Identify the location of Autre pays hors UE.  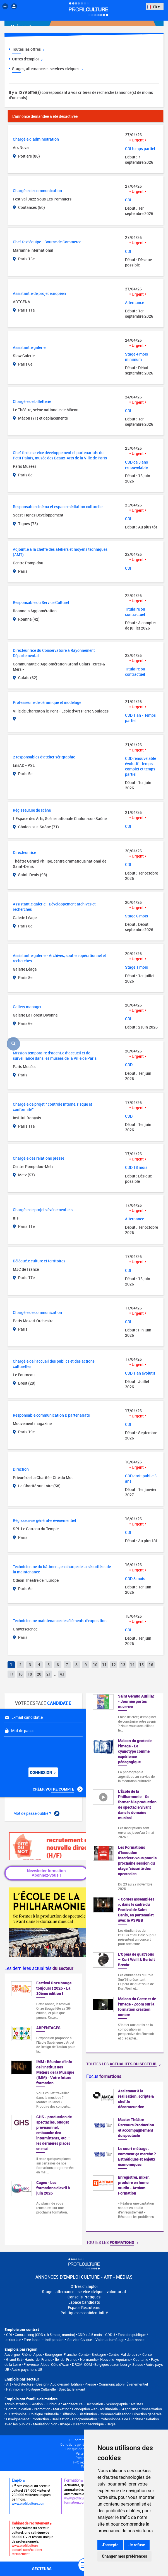
(26, 2369).